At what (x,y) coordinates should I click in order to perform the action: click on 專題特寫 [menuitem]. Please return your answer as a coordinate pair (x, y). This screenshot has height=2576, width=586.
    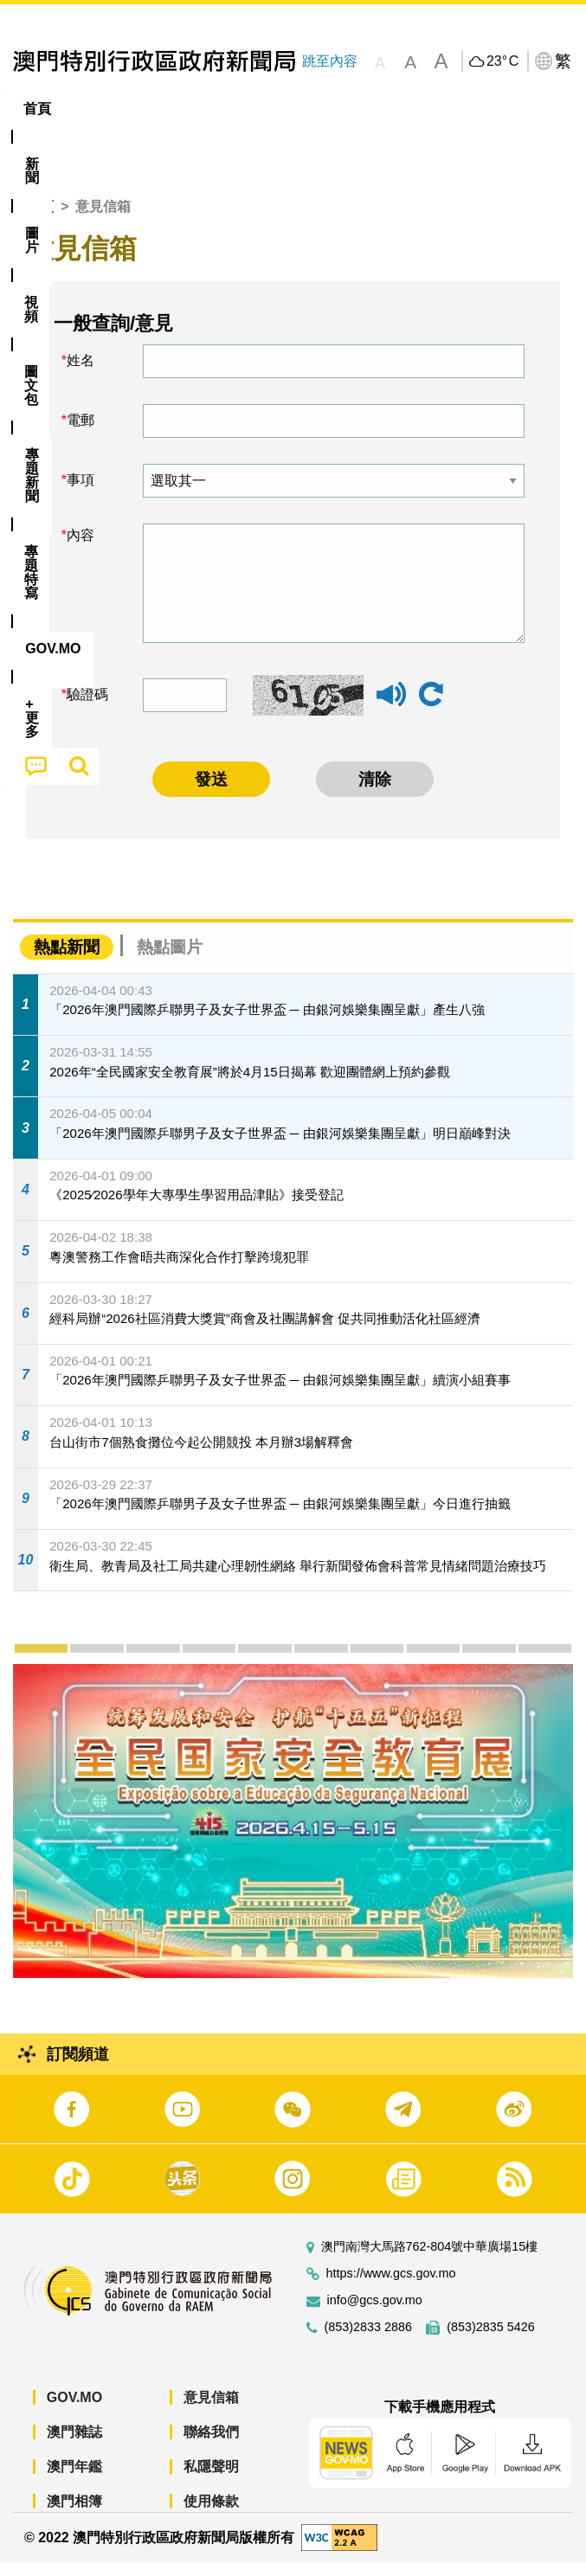
    Looking at the image, I should click on (448, 108).